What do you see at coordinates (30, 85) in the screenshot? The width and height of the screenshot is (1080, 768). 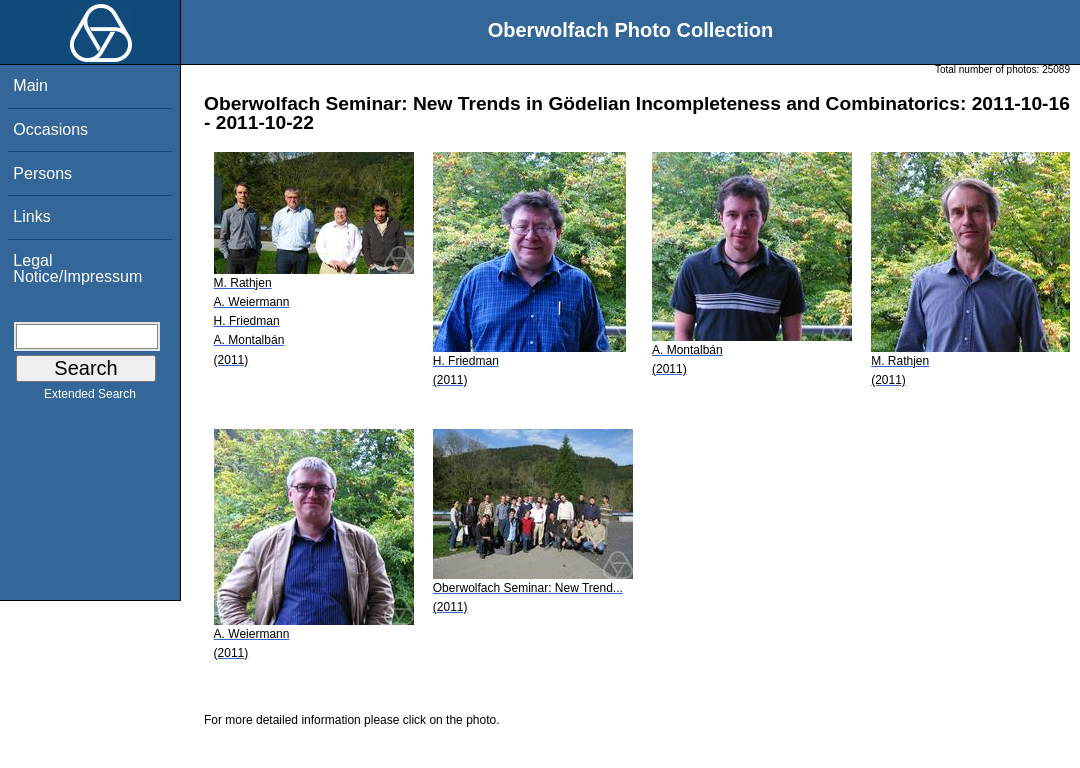 I see `Main` at bounding box center [30, 85].